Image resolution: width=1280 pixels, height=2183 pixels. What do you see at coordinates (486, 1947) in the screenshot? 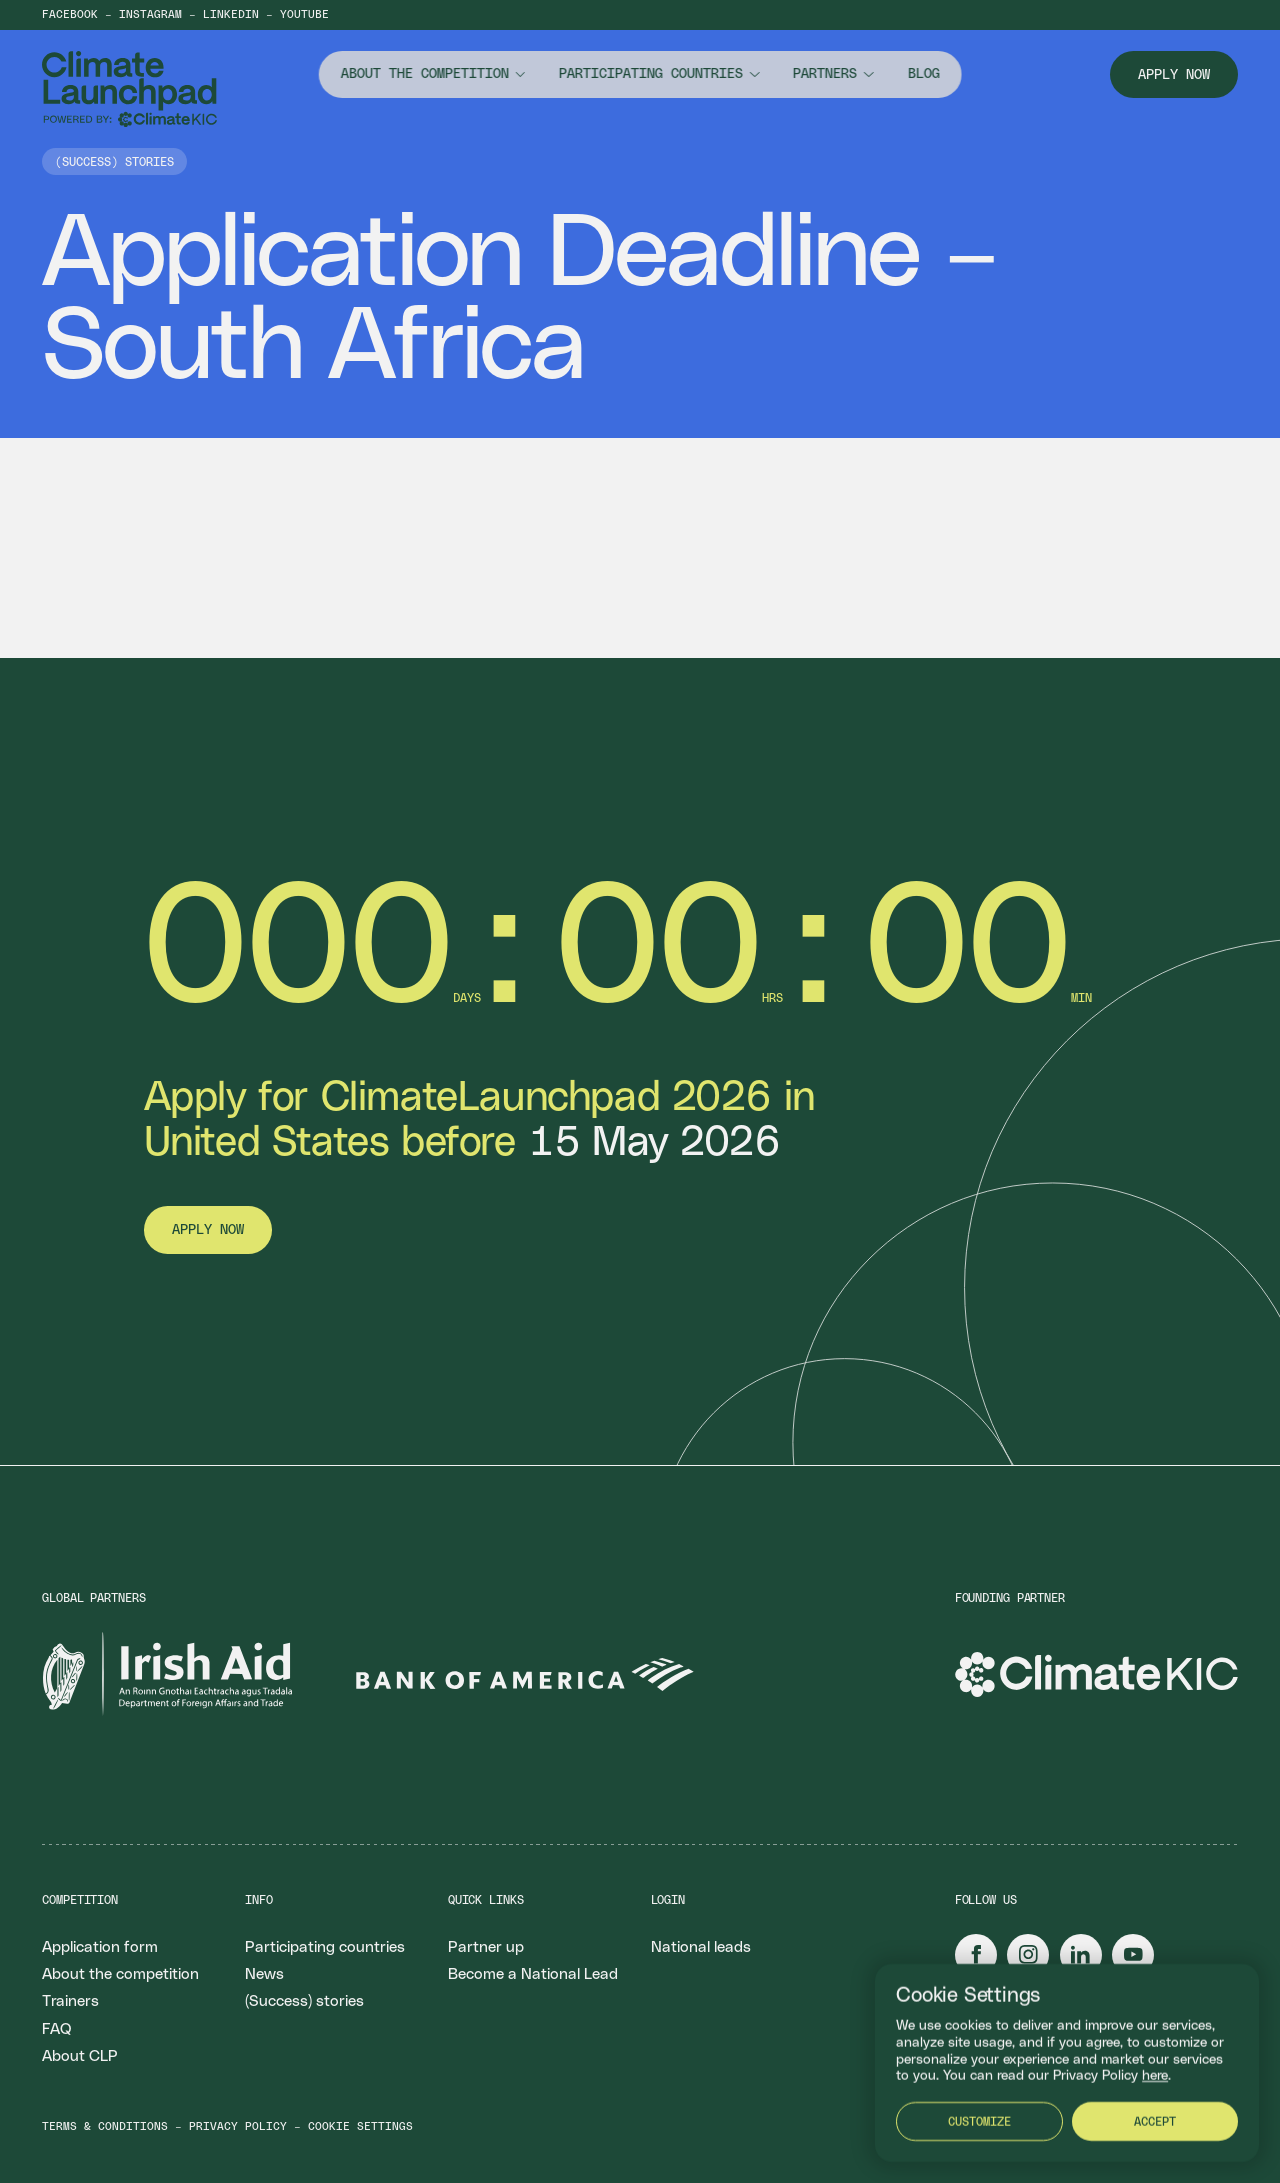
I see `Partner up` at bounding box center [486, 1947].